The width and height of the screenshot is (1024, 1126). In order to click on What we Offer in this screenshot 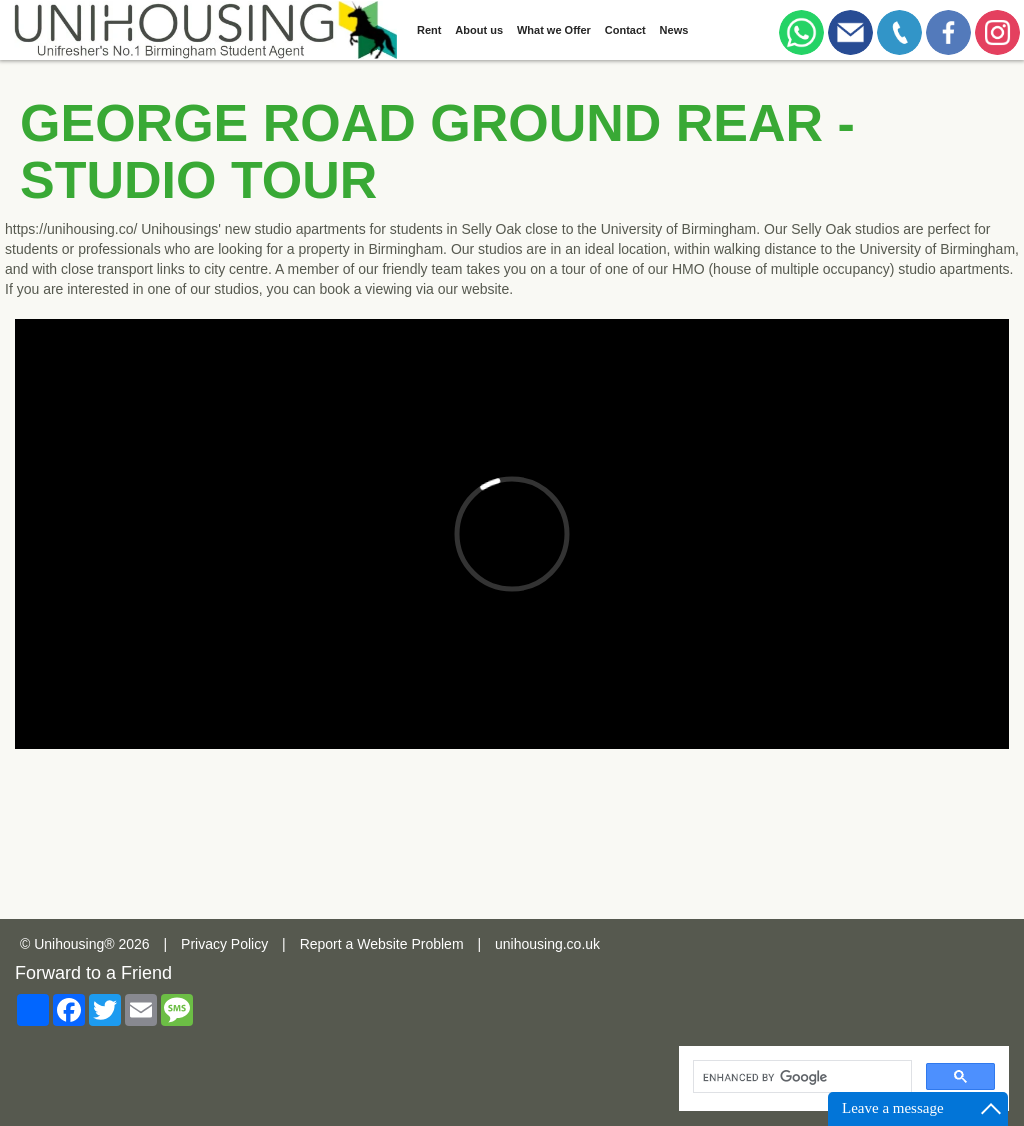, I will do `click(554, 30)`.